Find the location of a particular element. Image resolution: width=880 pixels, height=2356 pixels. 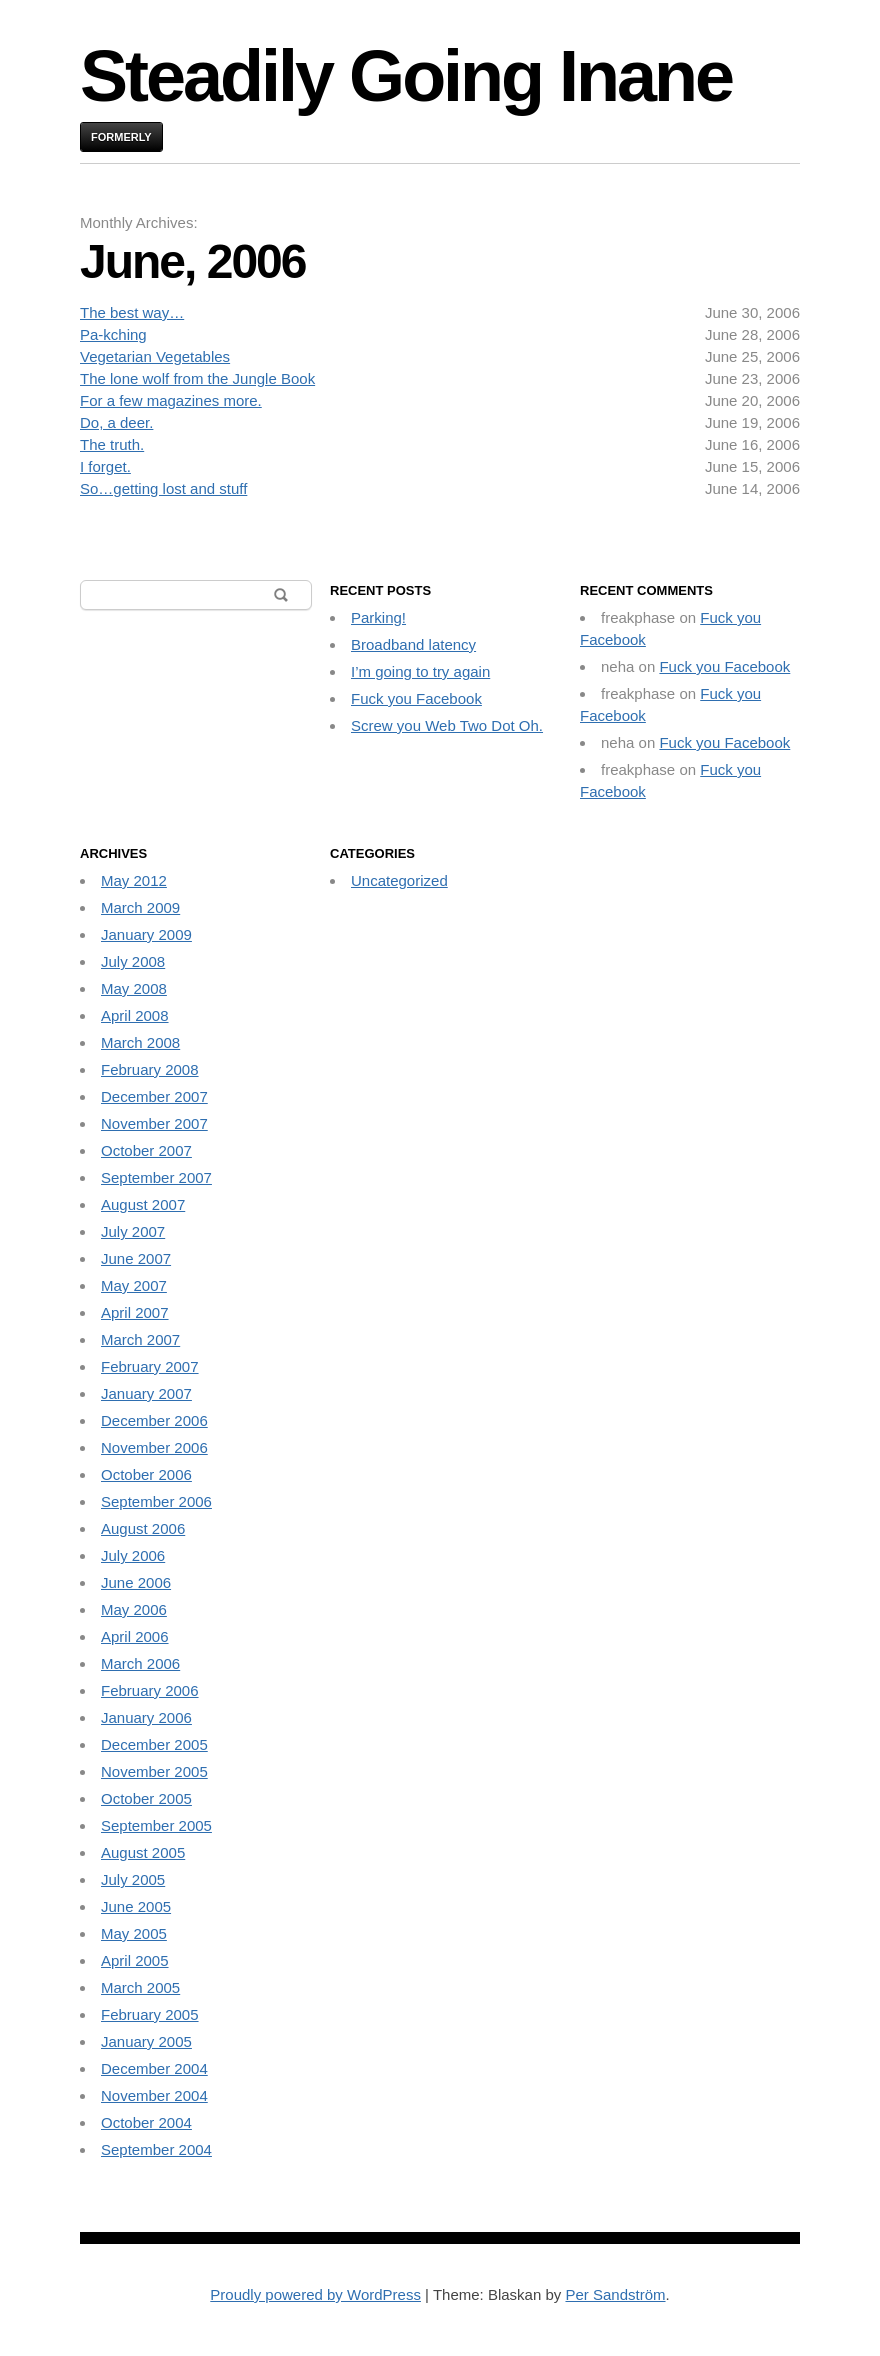

Parking! is located at coordinates (378, 617).